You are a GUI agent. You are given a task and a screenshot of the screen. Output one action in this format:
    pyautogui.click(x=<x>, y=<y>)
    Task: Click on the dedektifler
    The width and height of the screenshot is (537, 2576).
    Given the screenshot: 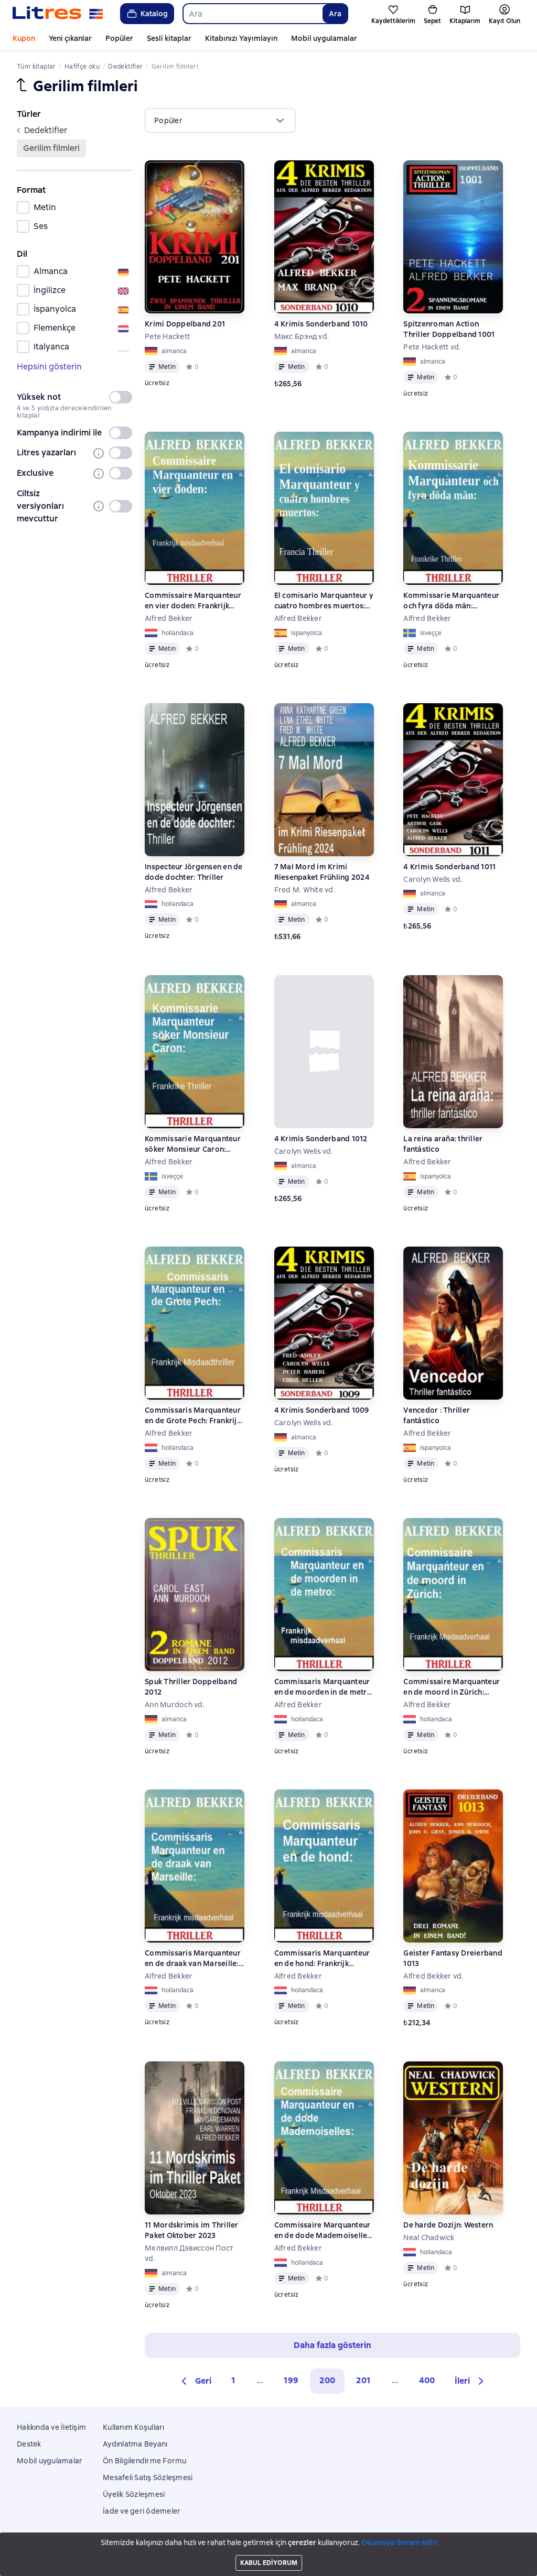 What is the action you would take?
    pyautogui.click(x=42, y=130)
    